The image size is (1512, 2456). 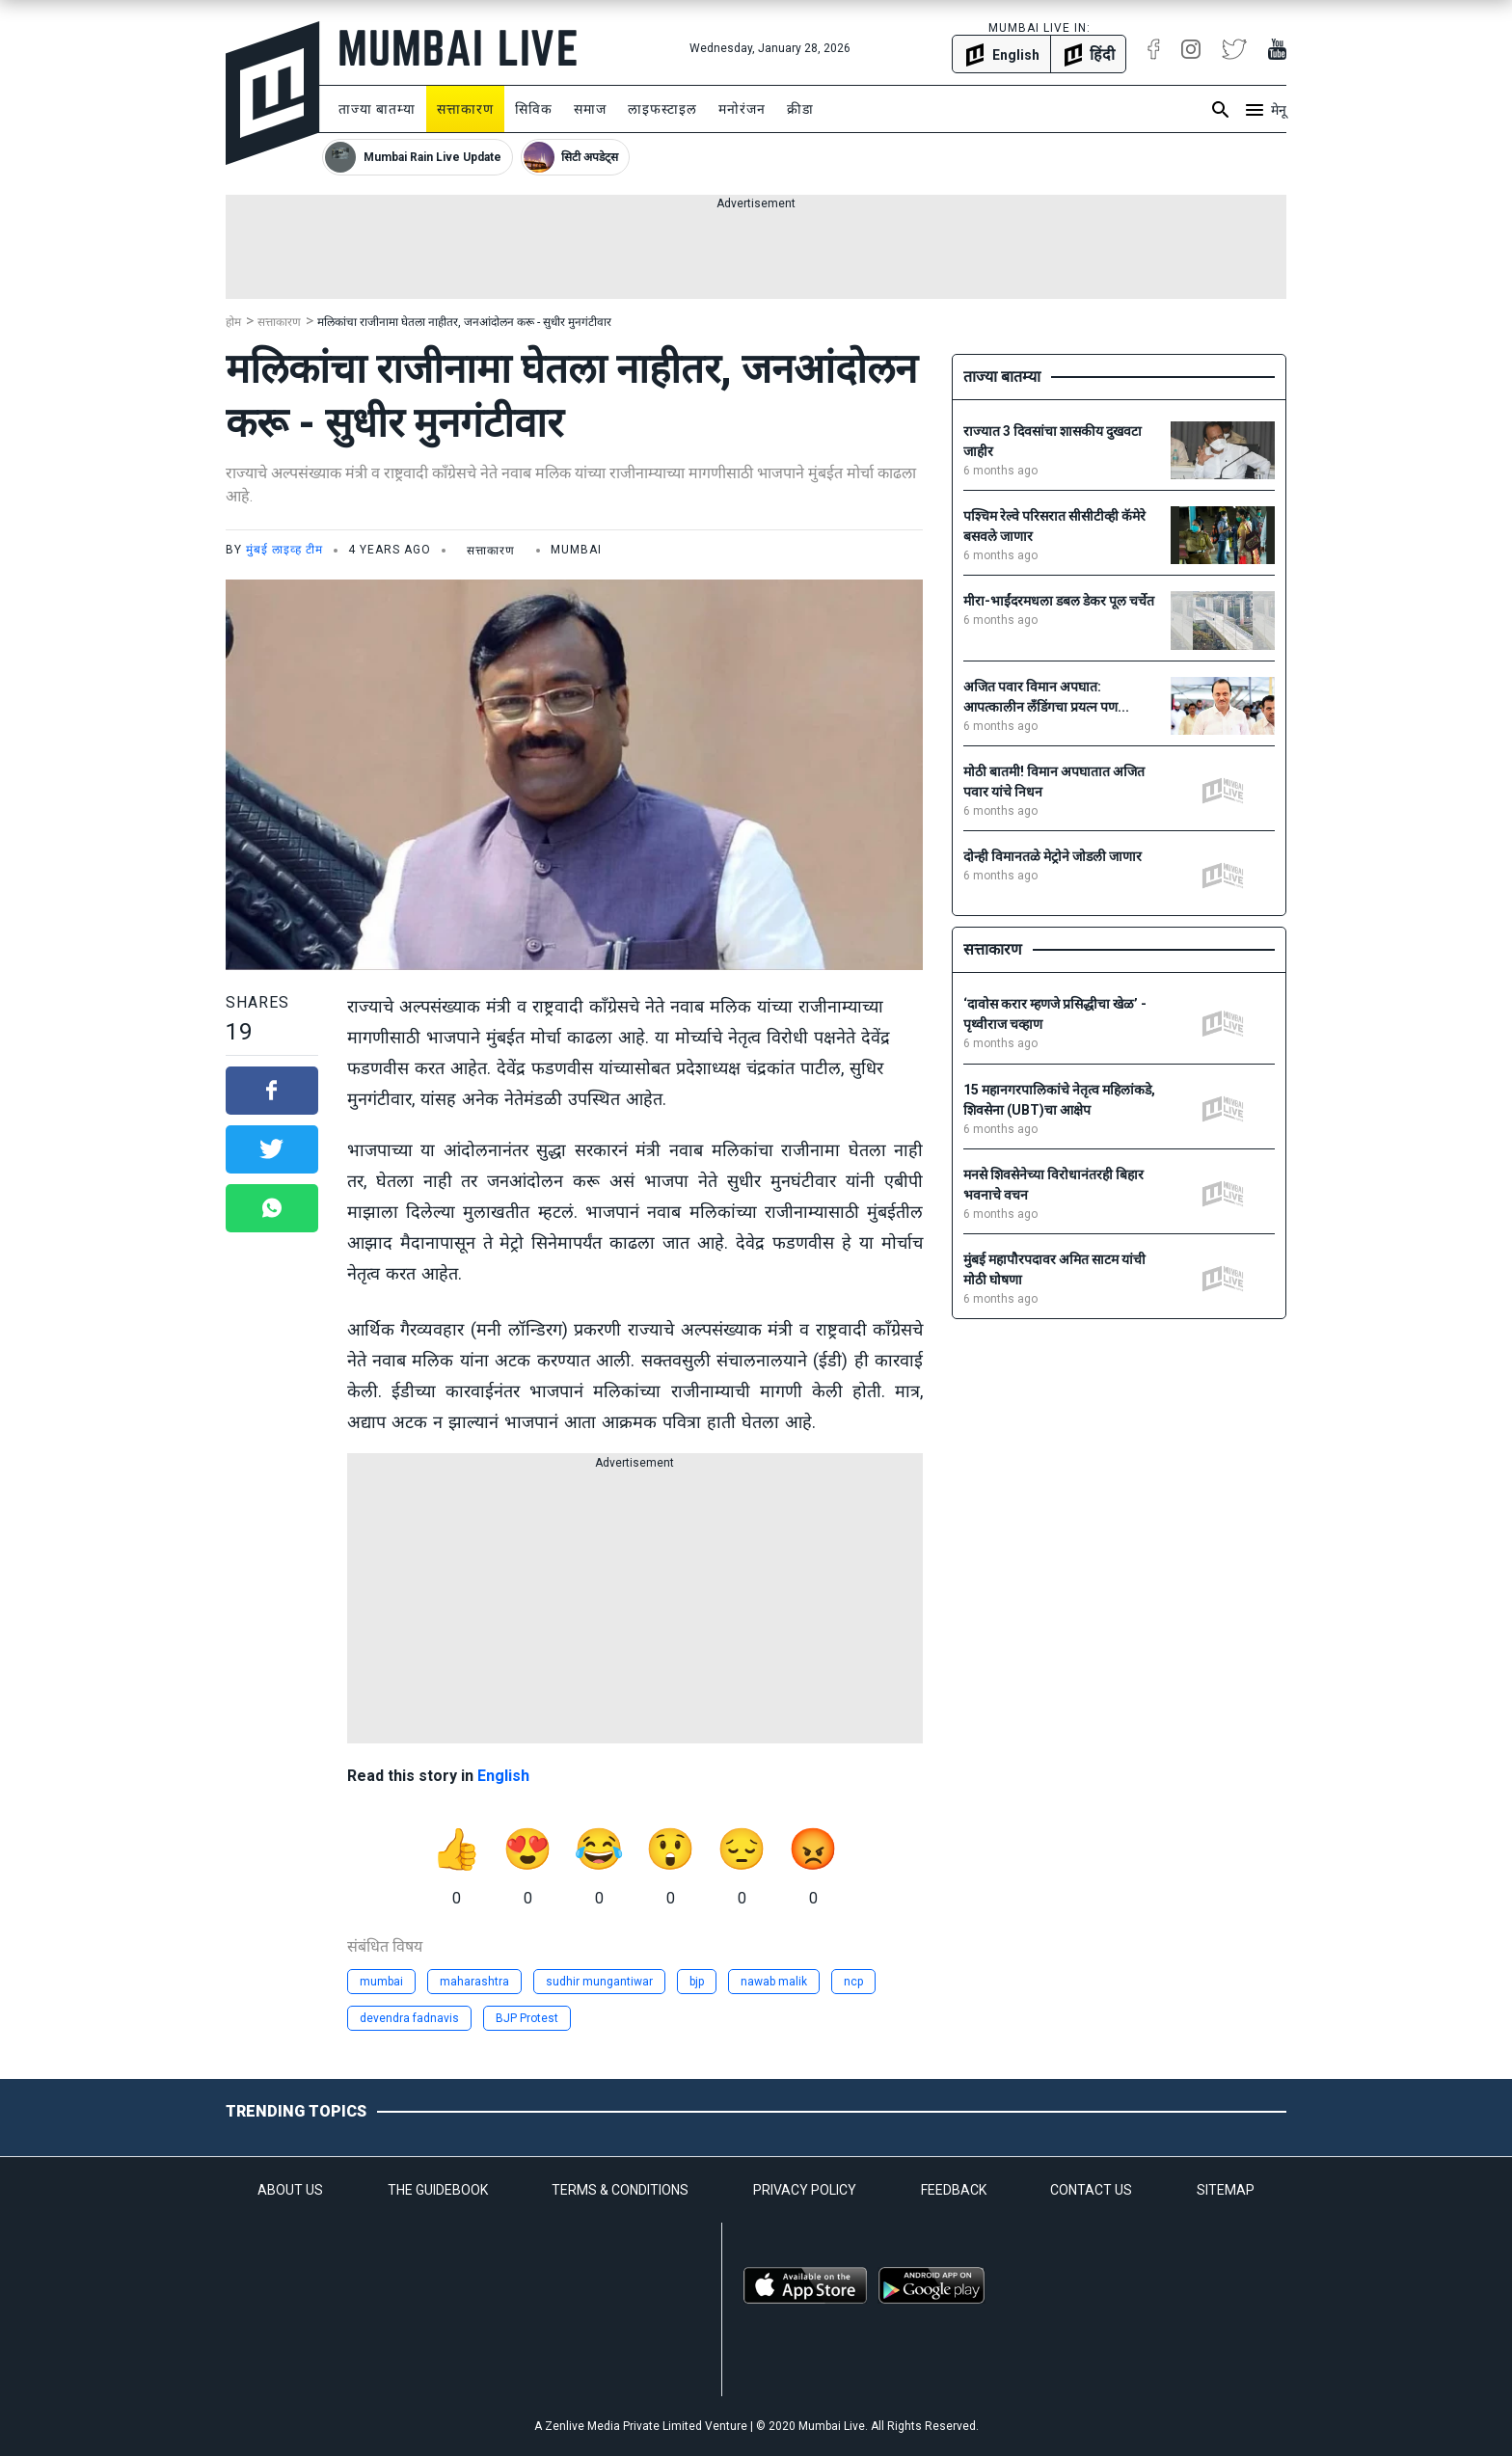 What do you see at coordinates (503, 1776) in the screenshot?
I see `English` at bounding box center [503, 1776].